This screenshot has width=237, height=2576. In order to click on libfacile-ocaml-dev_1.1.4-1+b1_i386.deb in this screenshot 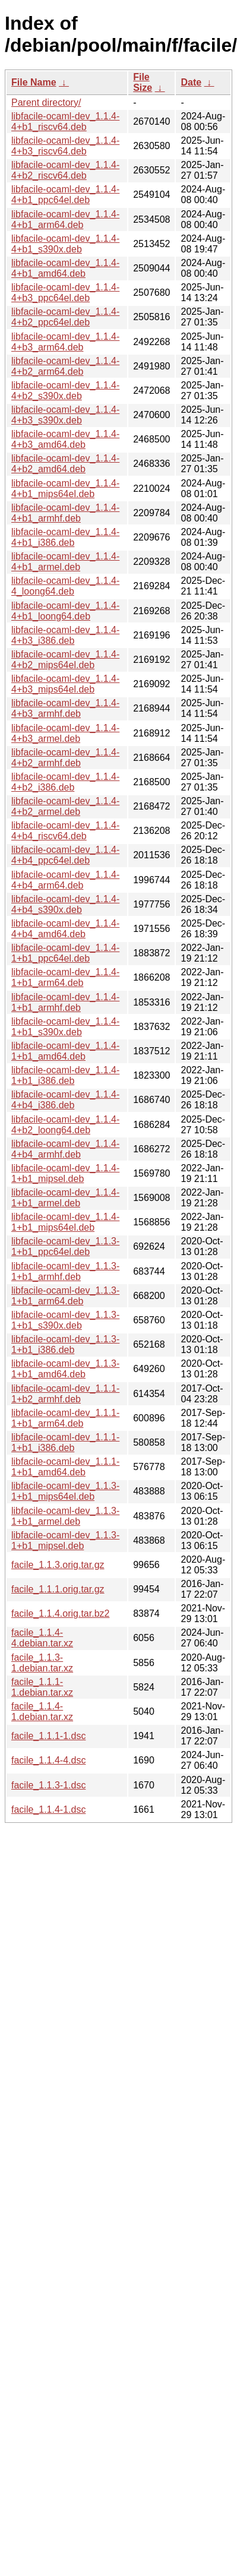, I will do `click(65, 1075)`.